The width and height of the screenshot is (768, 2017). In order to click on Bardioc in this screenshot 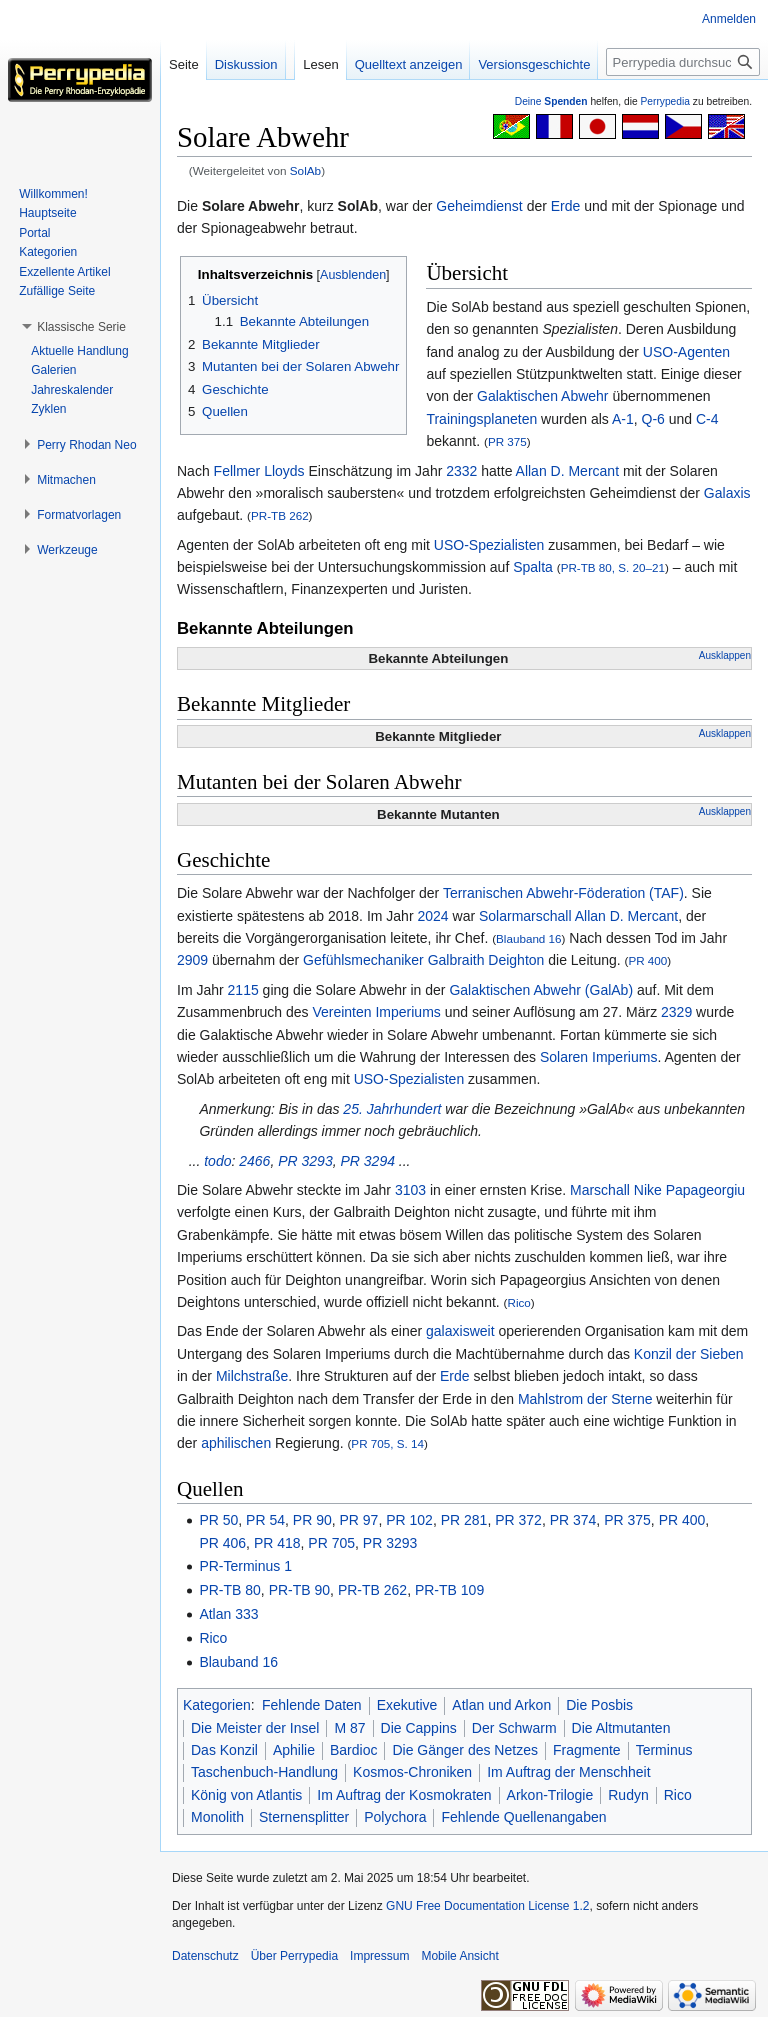, I will do `click(353, 1750)`.